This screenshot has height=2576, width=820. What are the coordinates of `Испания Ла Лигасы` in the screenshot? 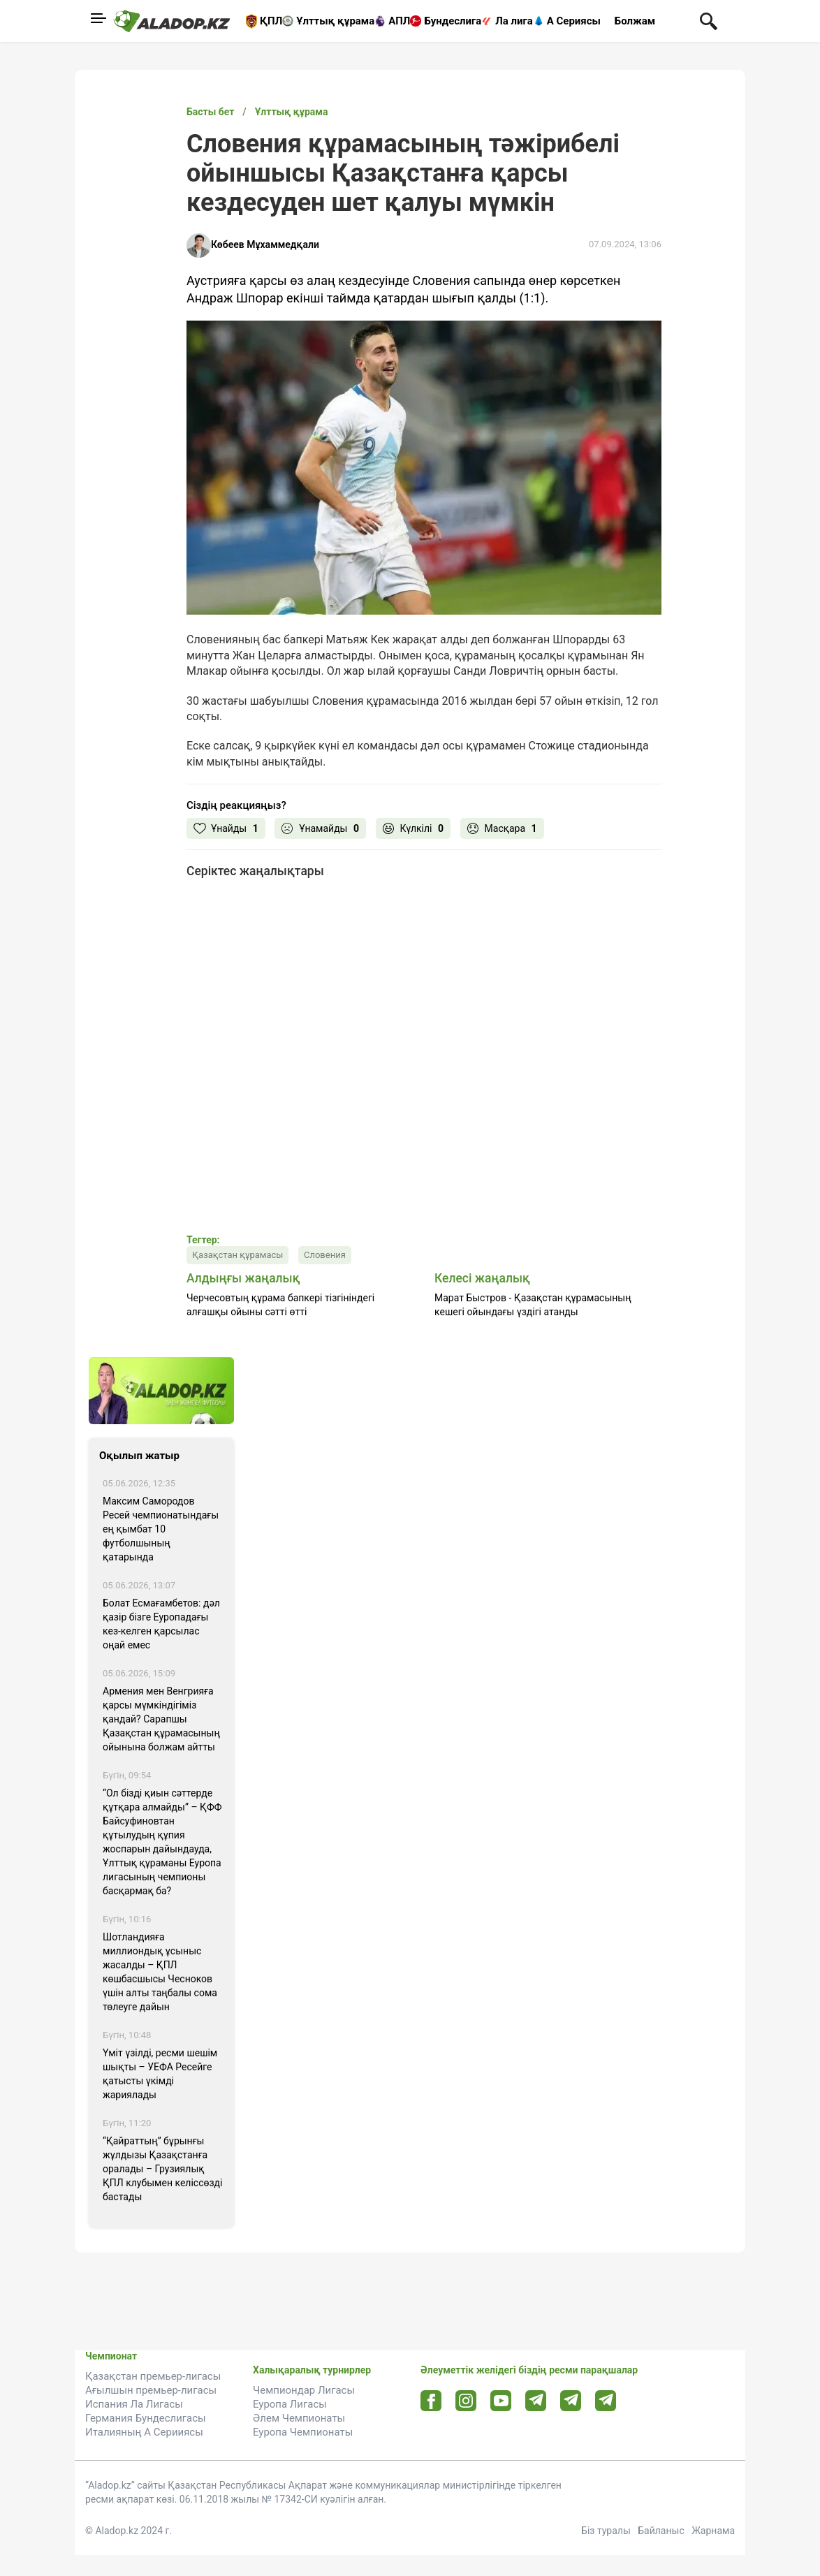 It's located at (134, 2404).